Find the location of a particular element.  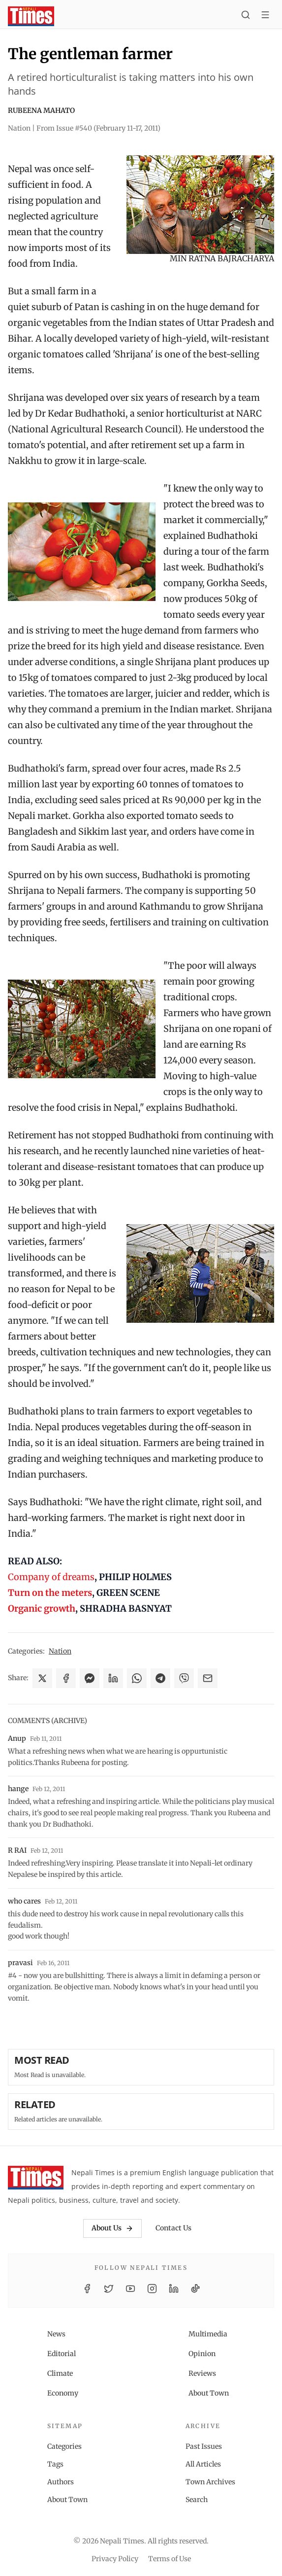

Company of dreams is located at coordinates (51, 1577).